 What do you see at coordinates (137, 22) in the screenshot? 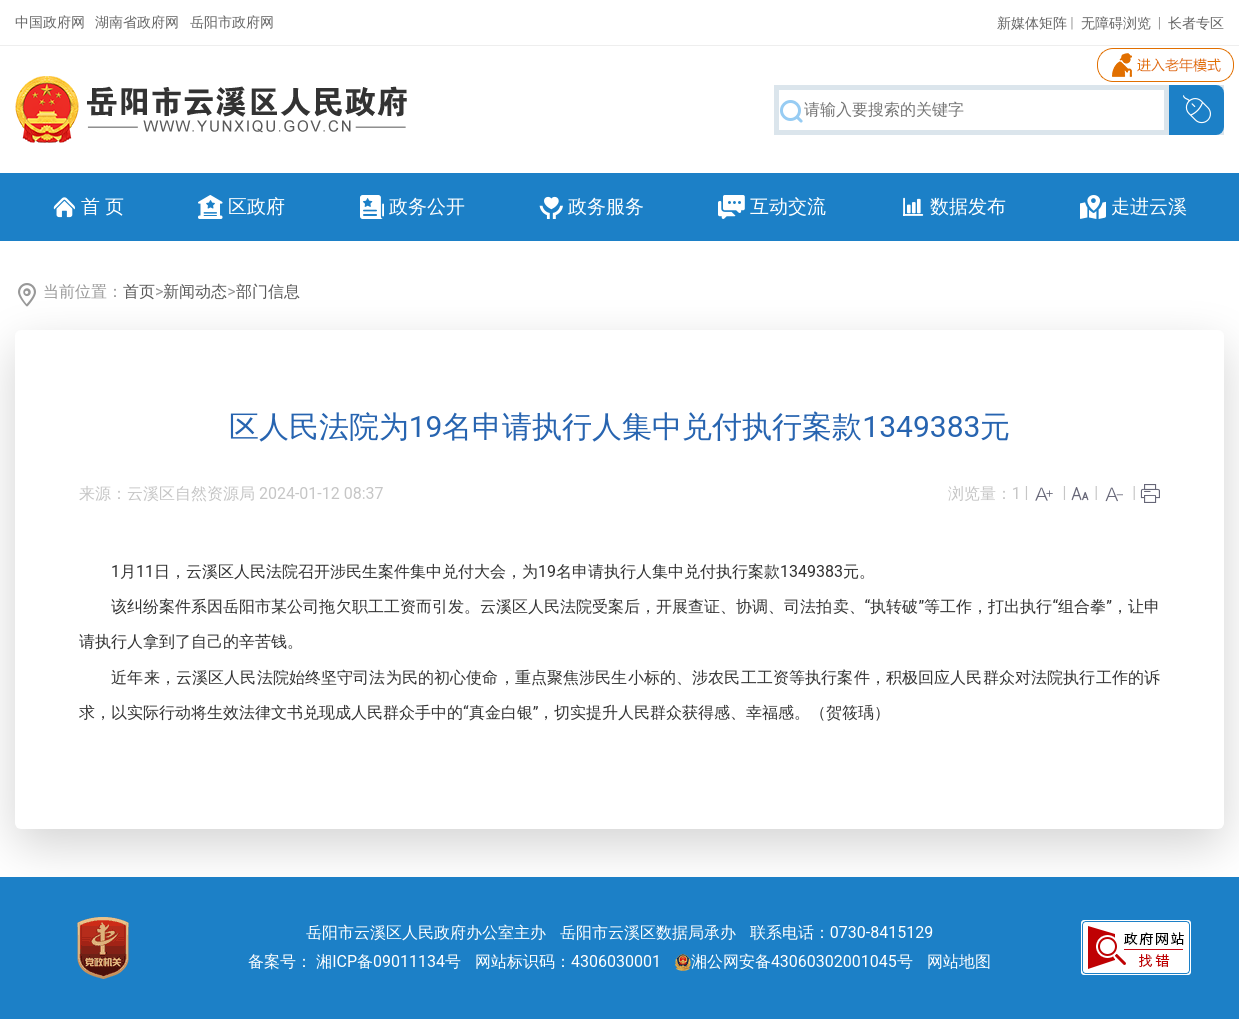
I see `湖南省政府网` at bounding box center [137, 22].